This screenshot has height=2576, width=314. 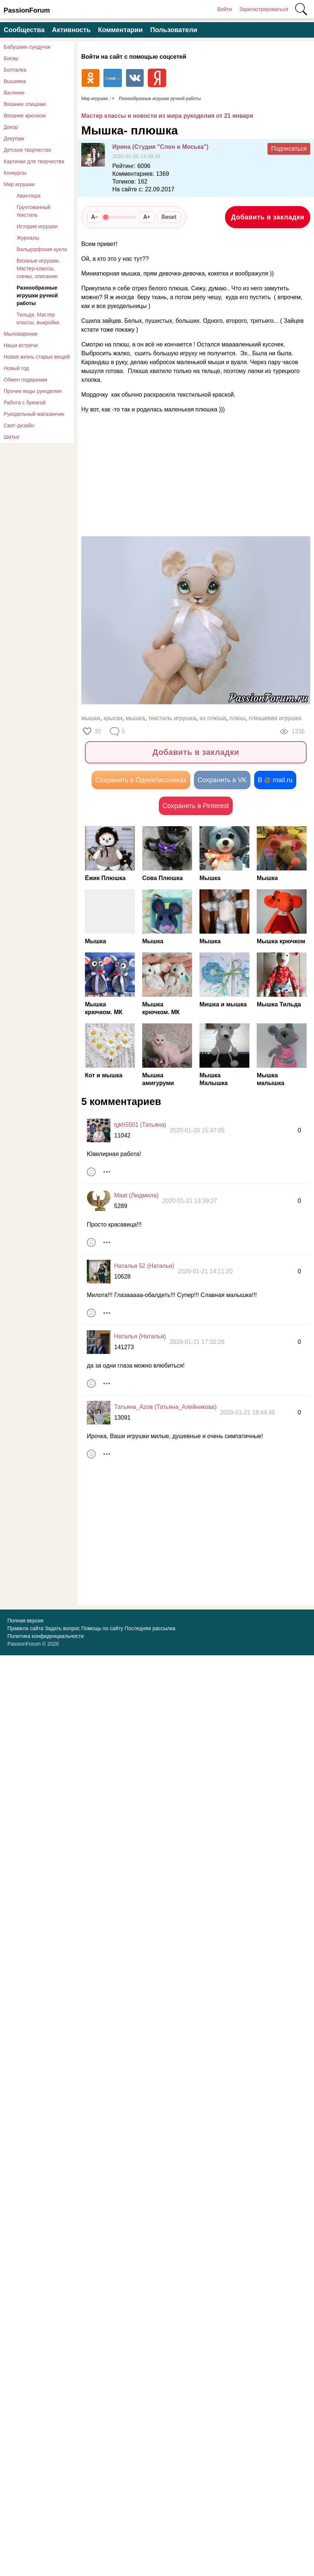 What do you see at coordinates (263, 9) in the screenshot?
I see `Зарегистрироваться` at bounding box center [263, 9].